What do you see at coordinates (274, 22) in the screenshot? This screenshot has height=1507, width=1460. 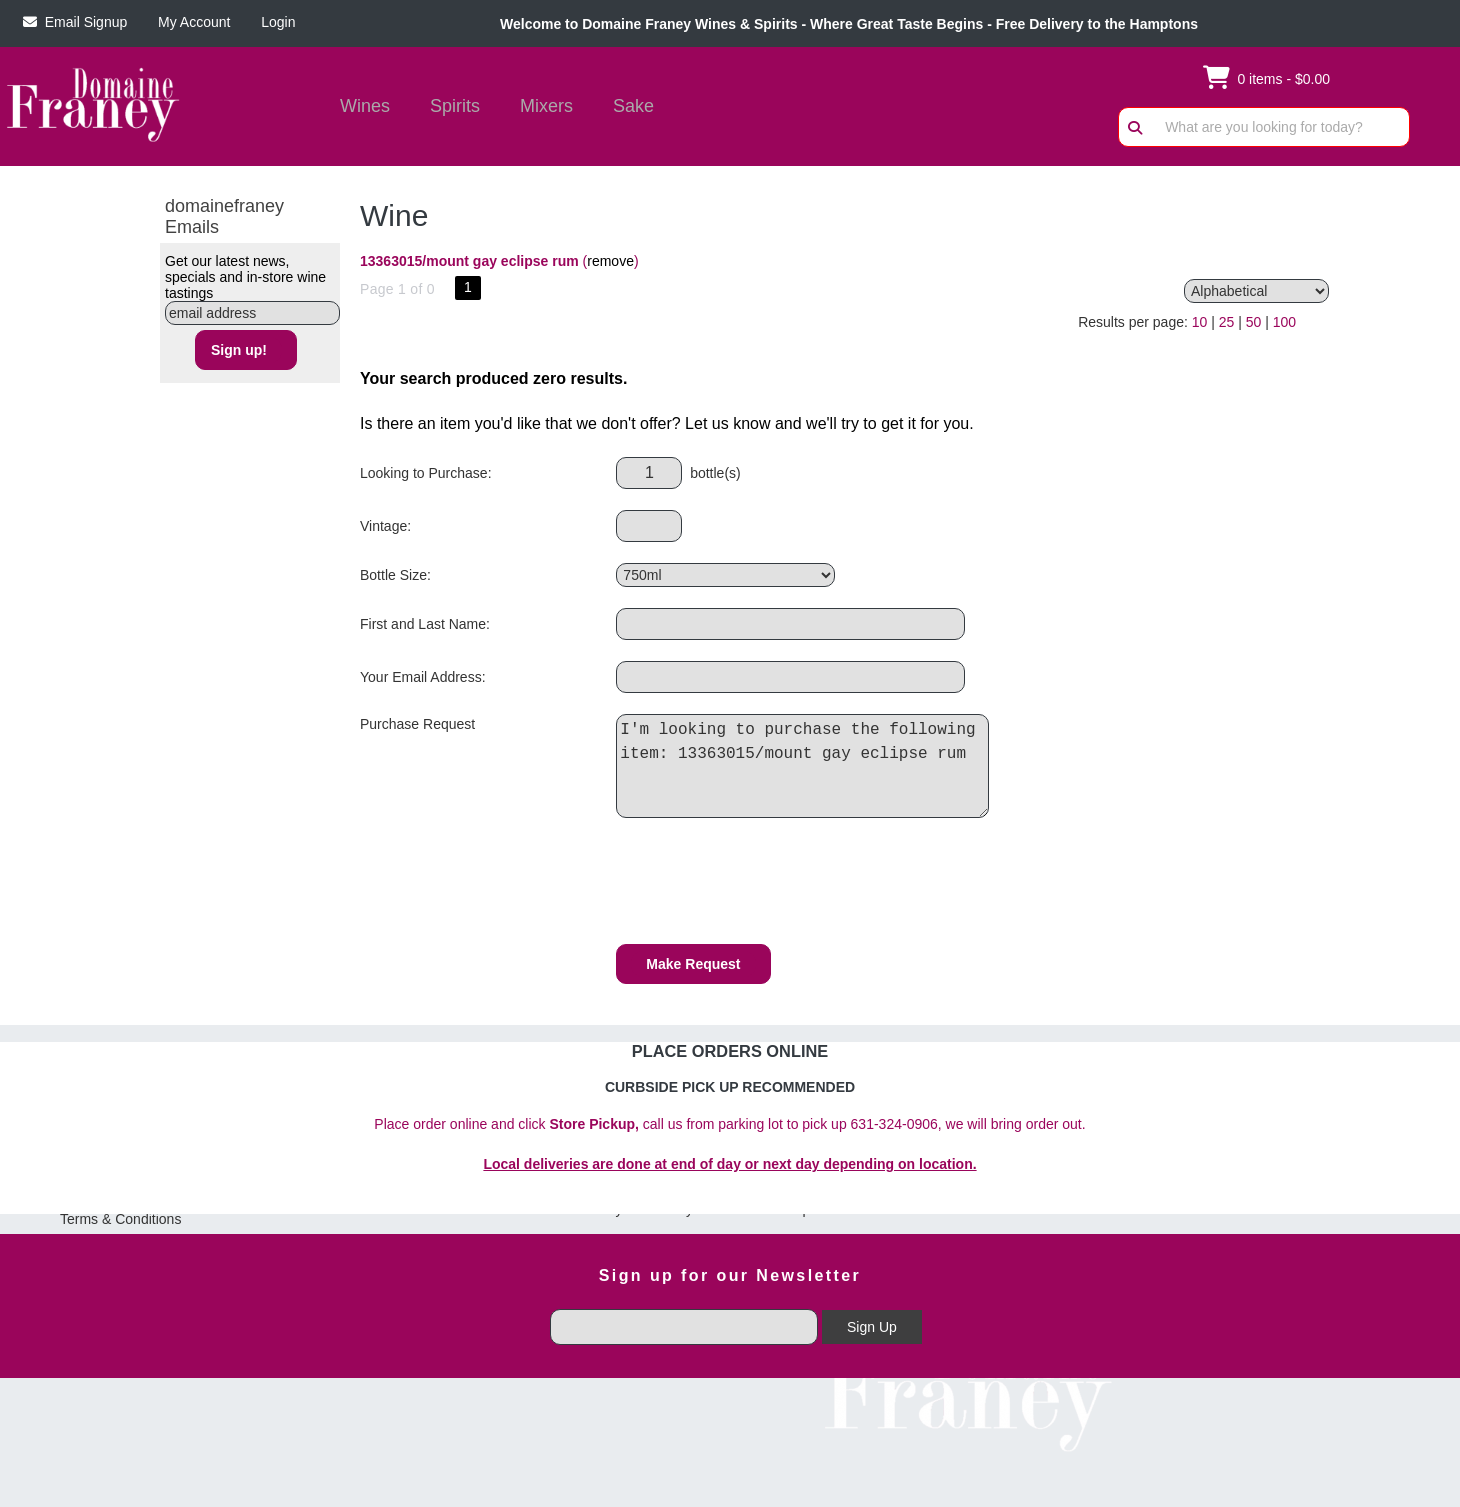 I see `Login` at bounding box center [274, 22].